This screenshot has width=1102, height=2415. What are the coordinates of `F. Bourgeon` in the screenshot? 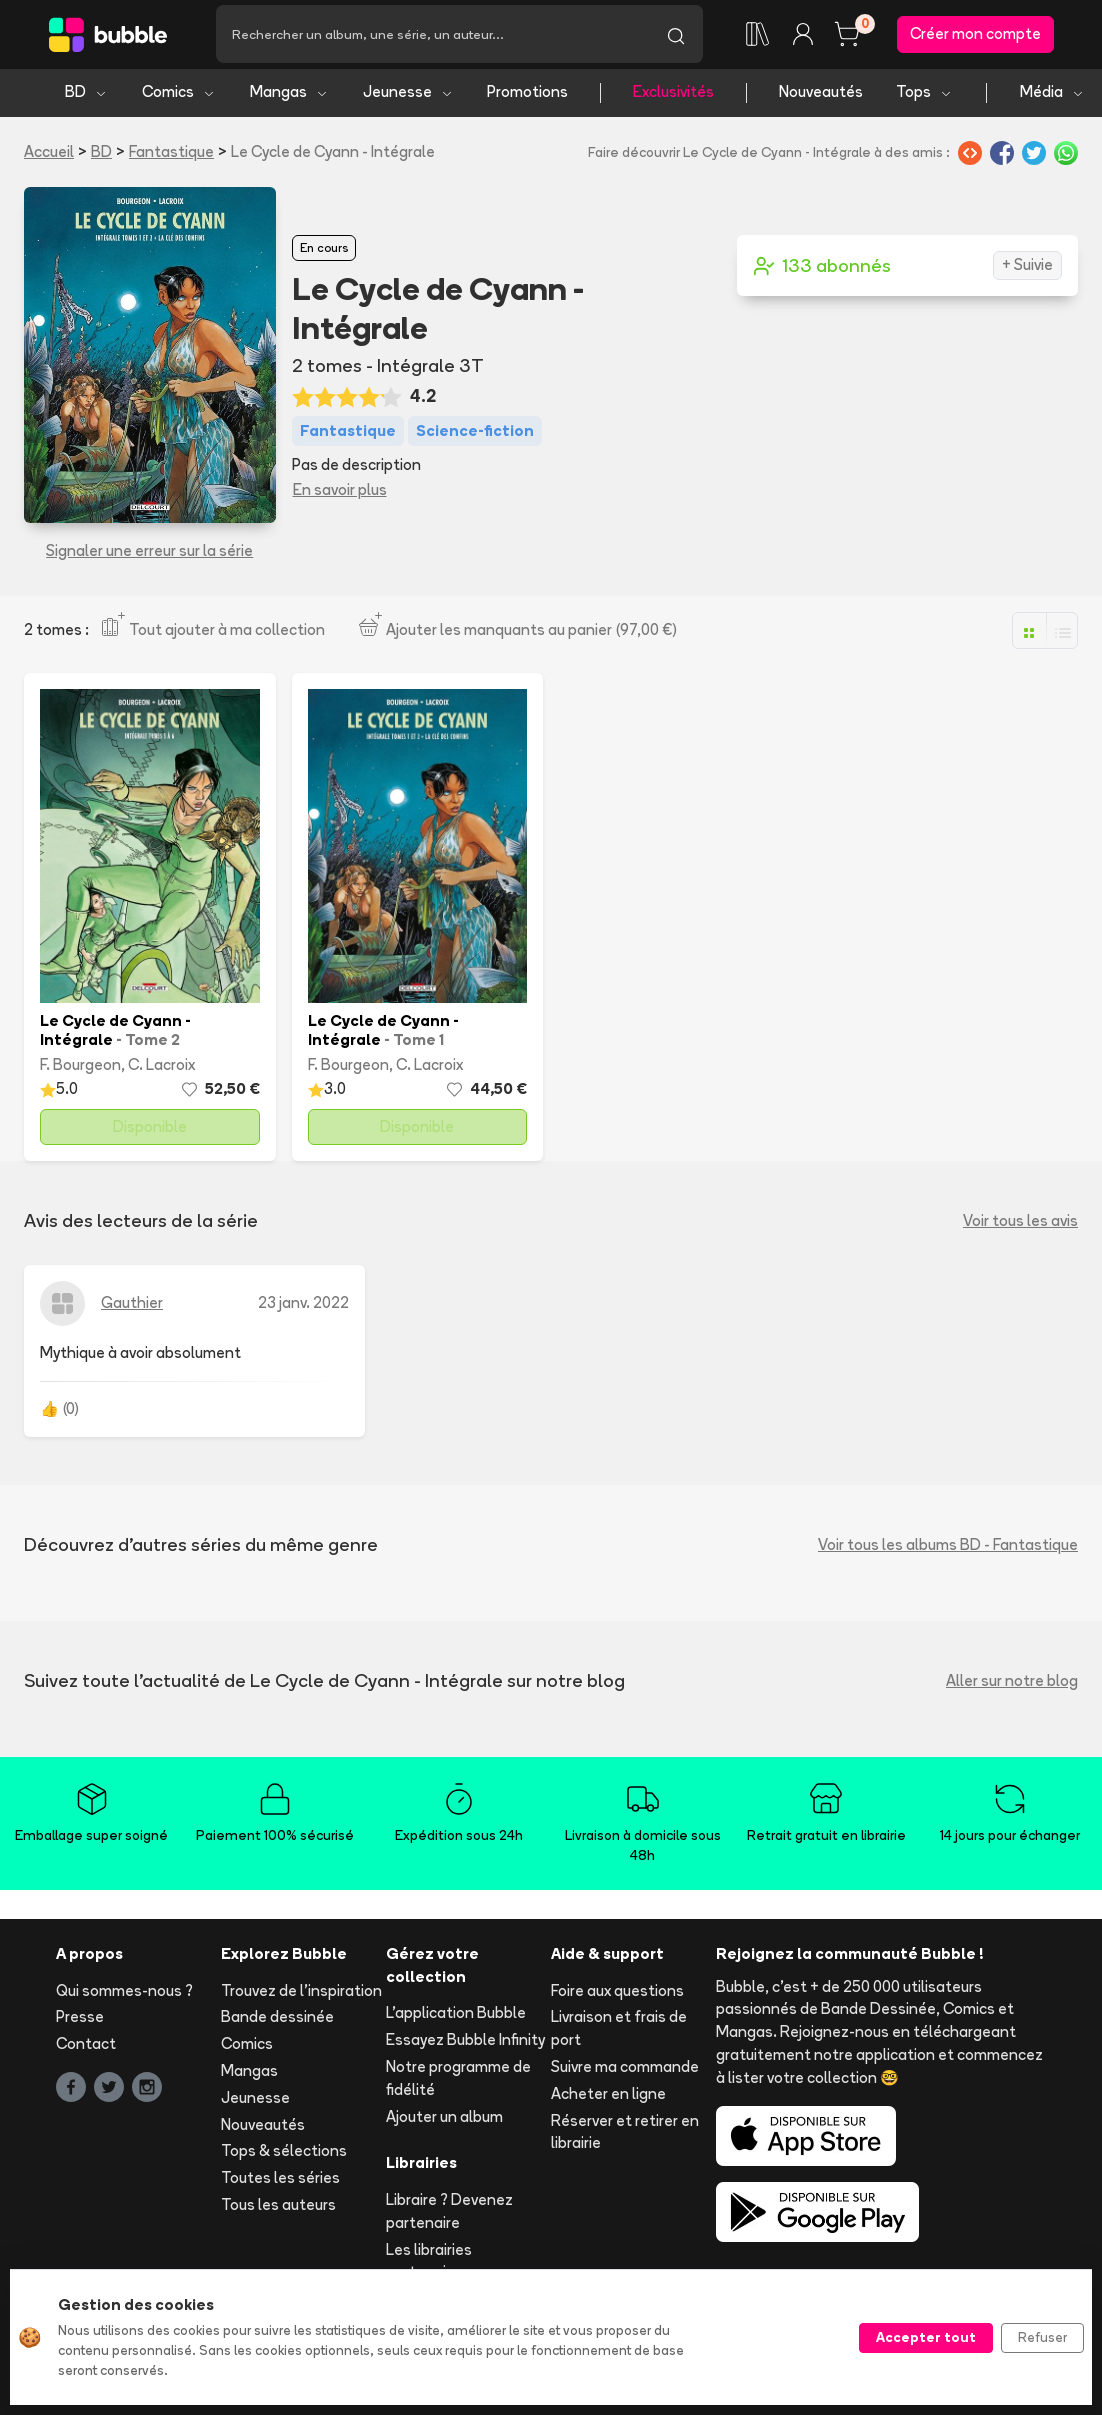 It's located at (80, 1069).